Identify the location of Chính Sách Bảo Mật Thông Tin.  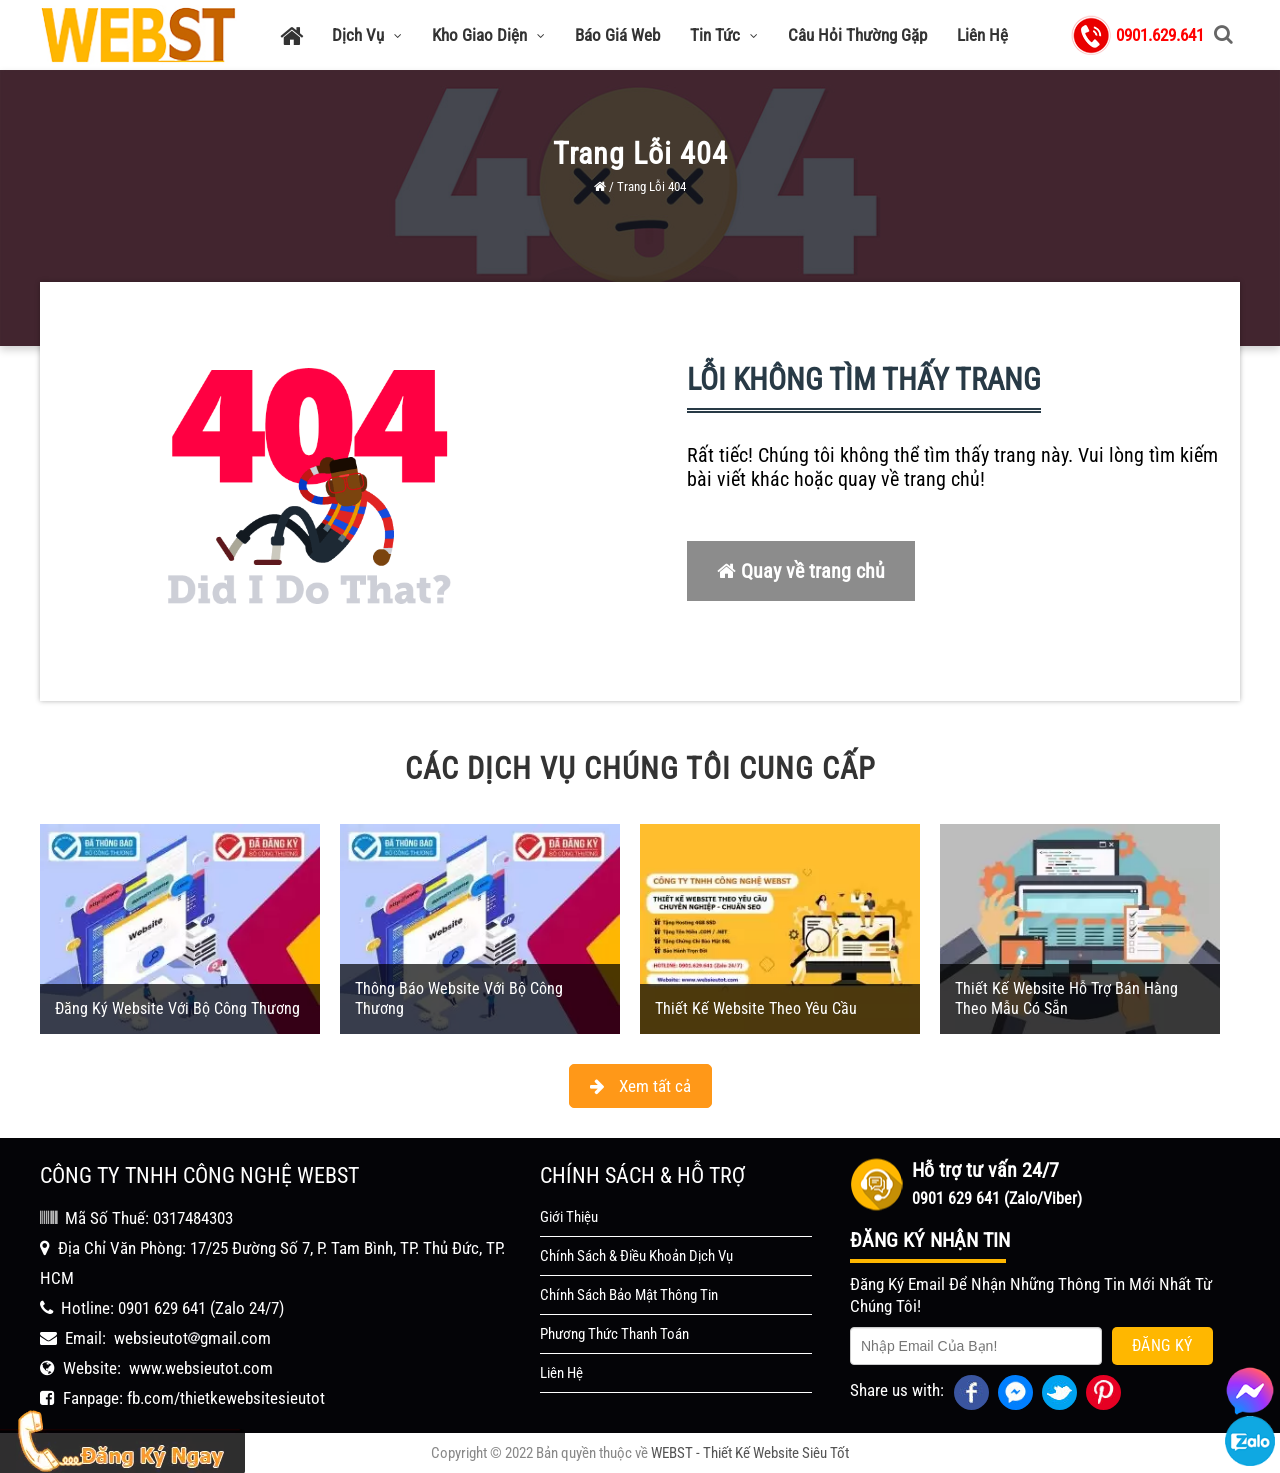
(629, 1295).